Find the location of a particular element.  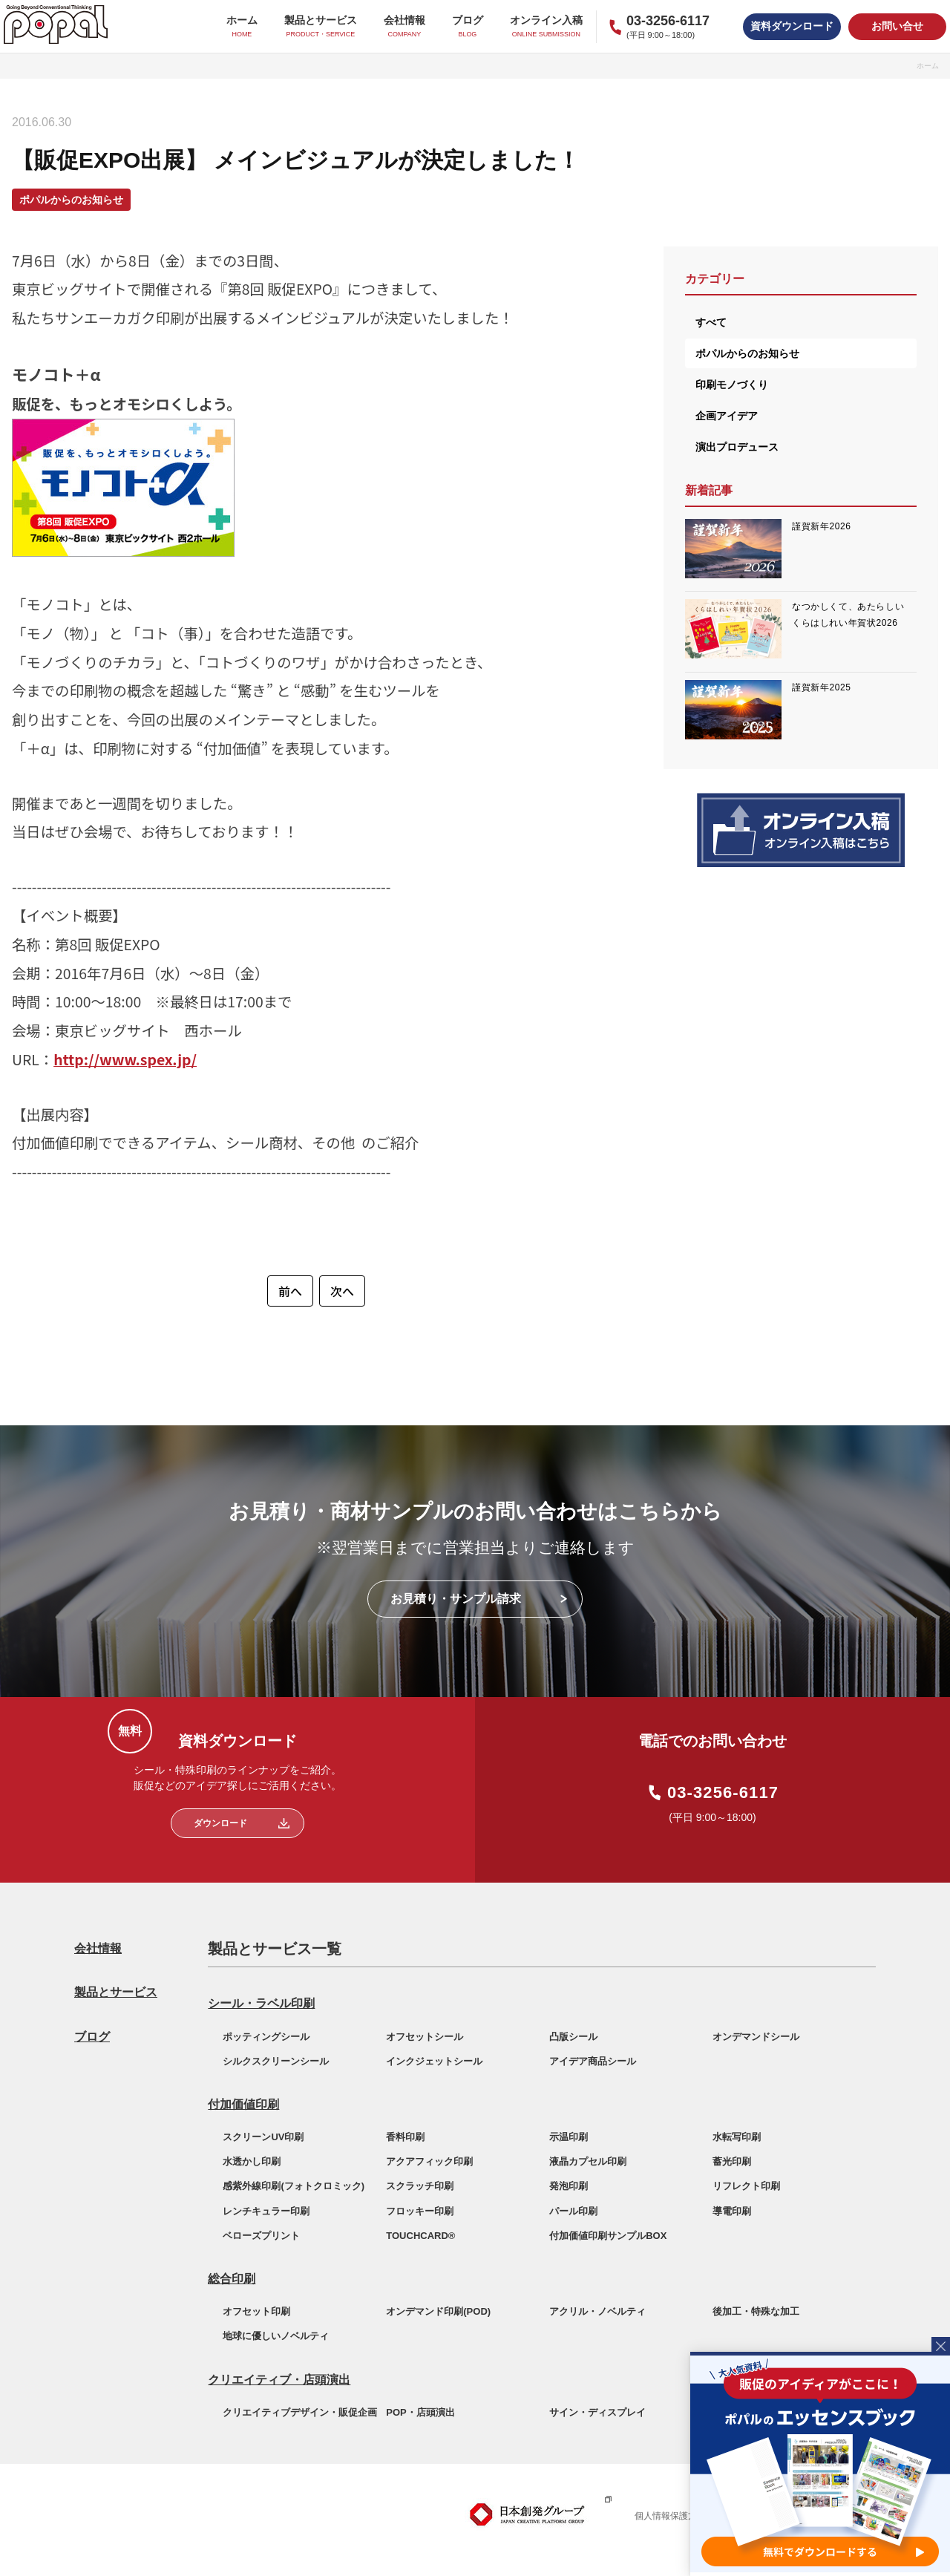

スクラッチ印刷 is located at coordinates (419, 2185).